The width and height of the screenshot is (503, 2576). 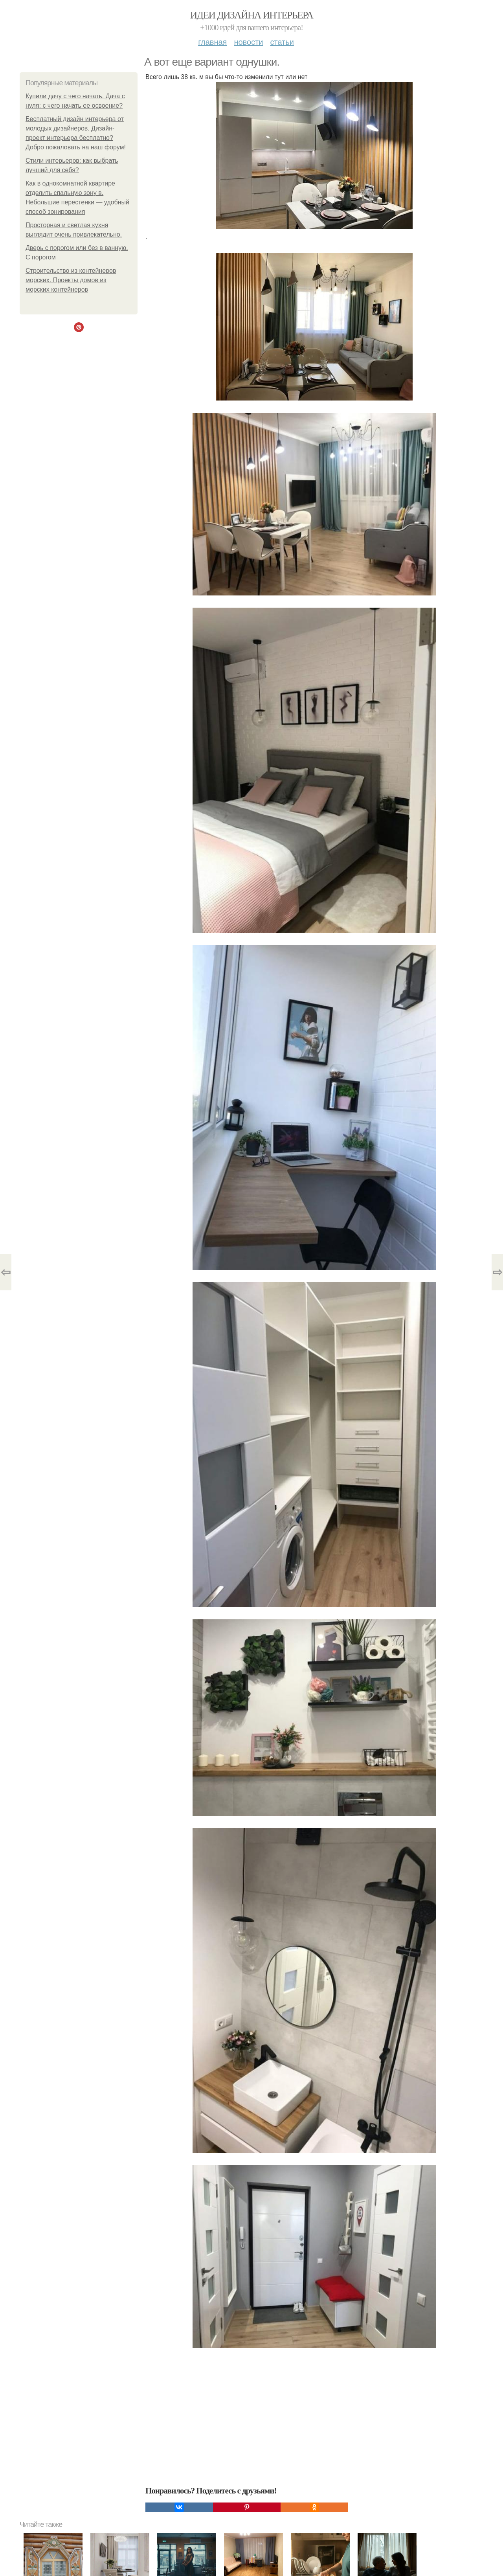 I want to click on Статьи, so click(x=282, y=42).